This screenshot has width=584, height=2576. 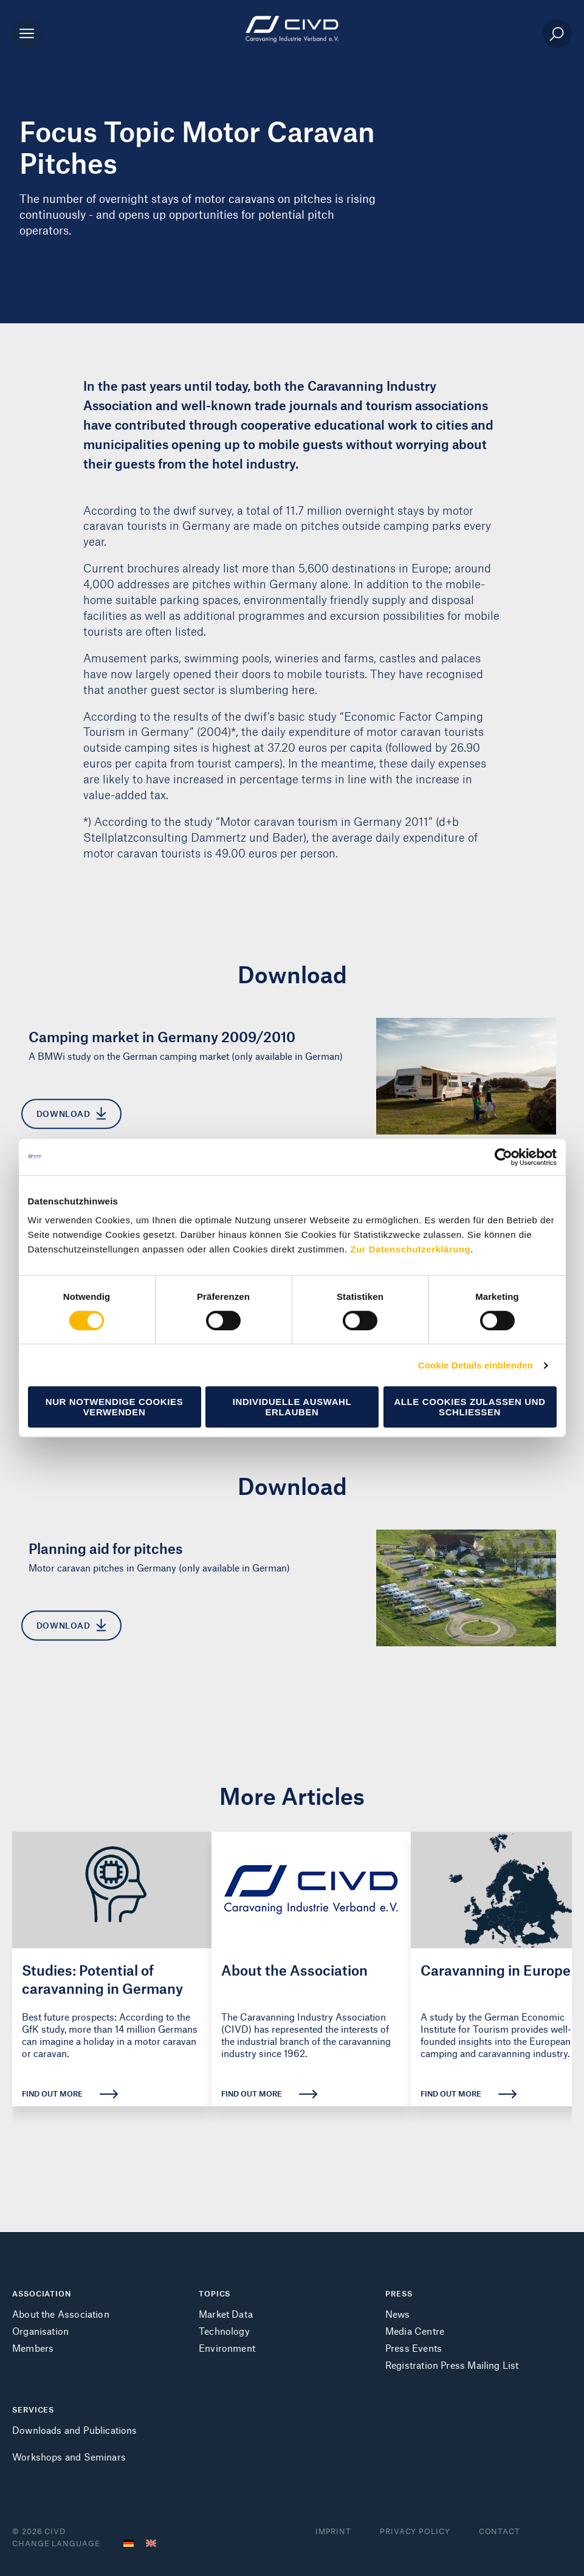 I want to click on ASSOCIATION, so click(x=41, y=2293).